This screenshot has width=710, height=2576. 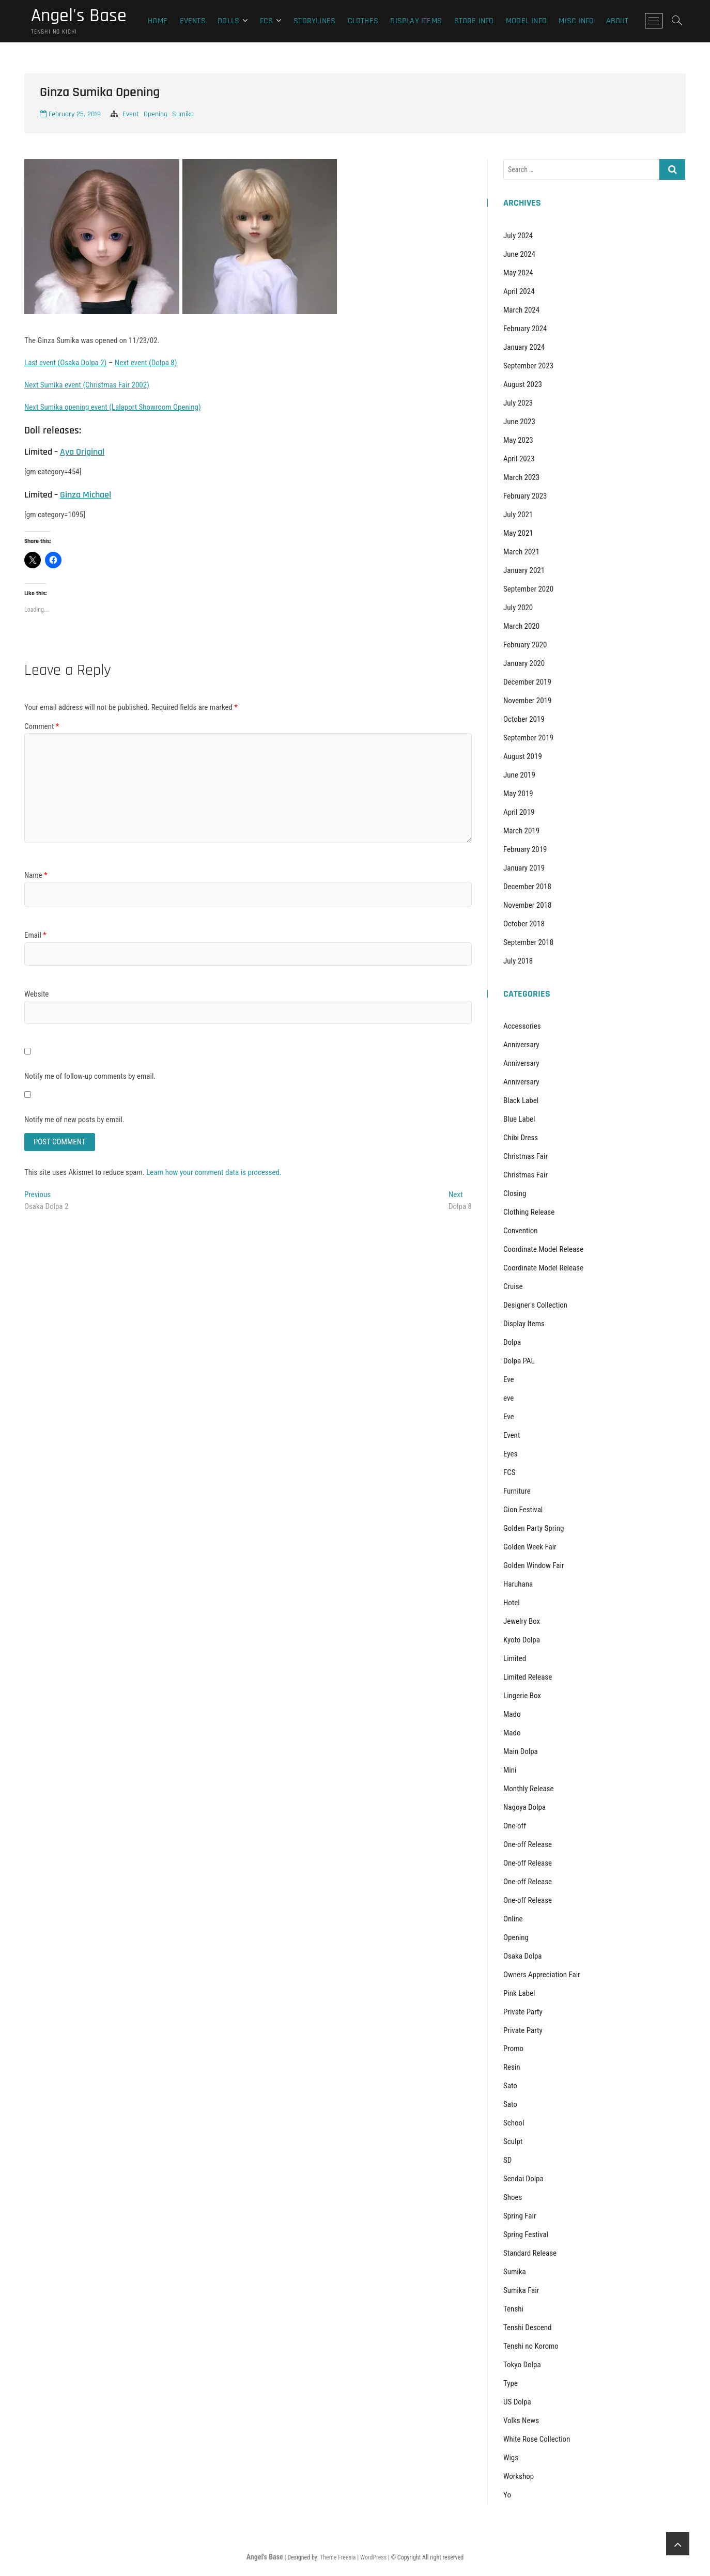 What do you see at coordinates (519, 254) in the screenshot?
I see `June 2024` at bounding box center [519, 254].